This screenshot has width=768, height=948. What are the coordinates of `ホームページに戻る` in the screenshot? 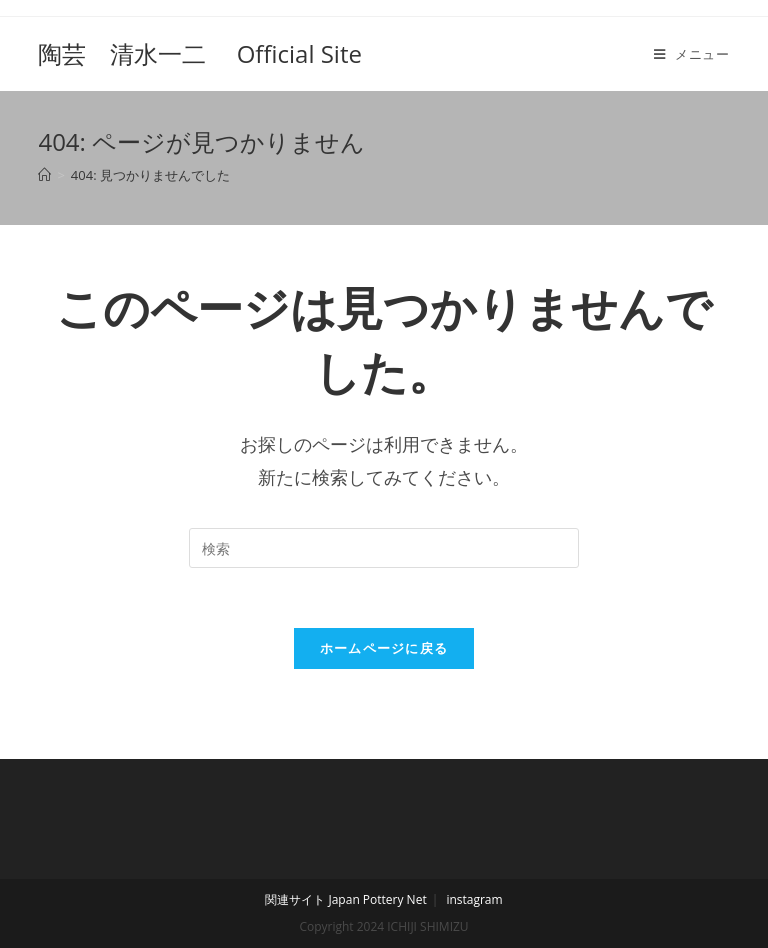 It's located at (384, 648).